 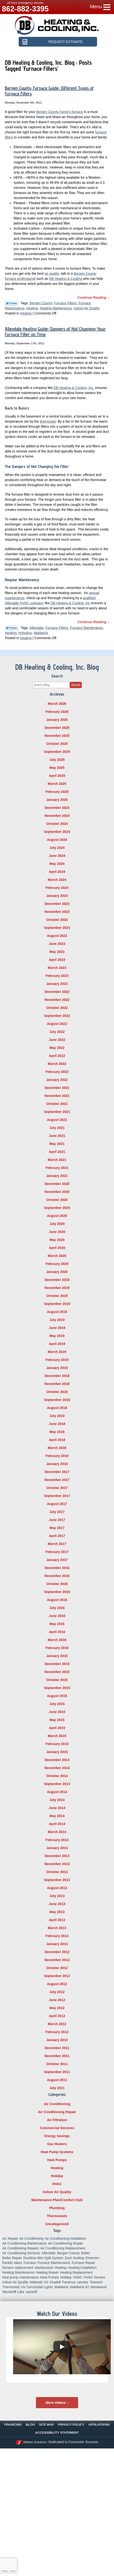 I want to click on Furnace Maintenance [Furnace Maintenance (10 items)], so click(x=53, y=2263).